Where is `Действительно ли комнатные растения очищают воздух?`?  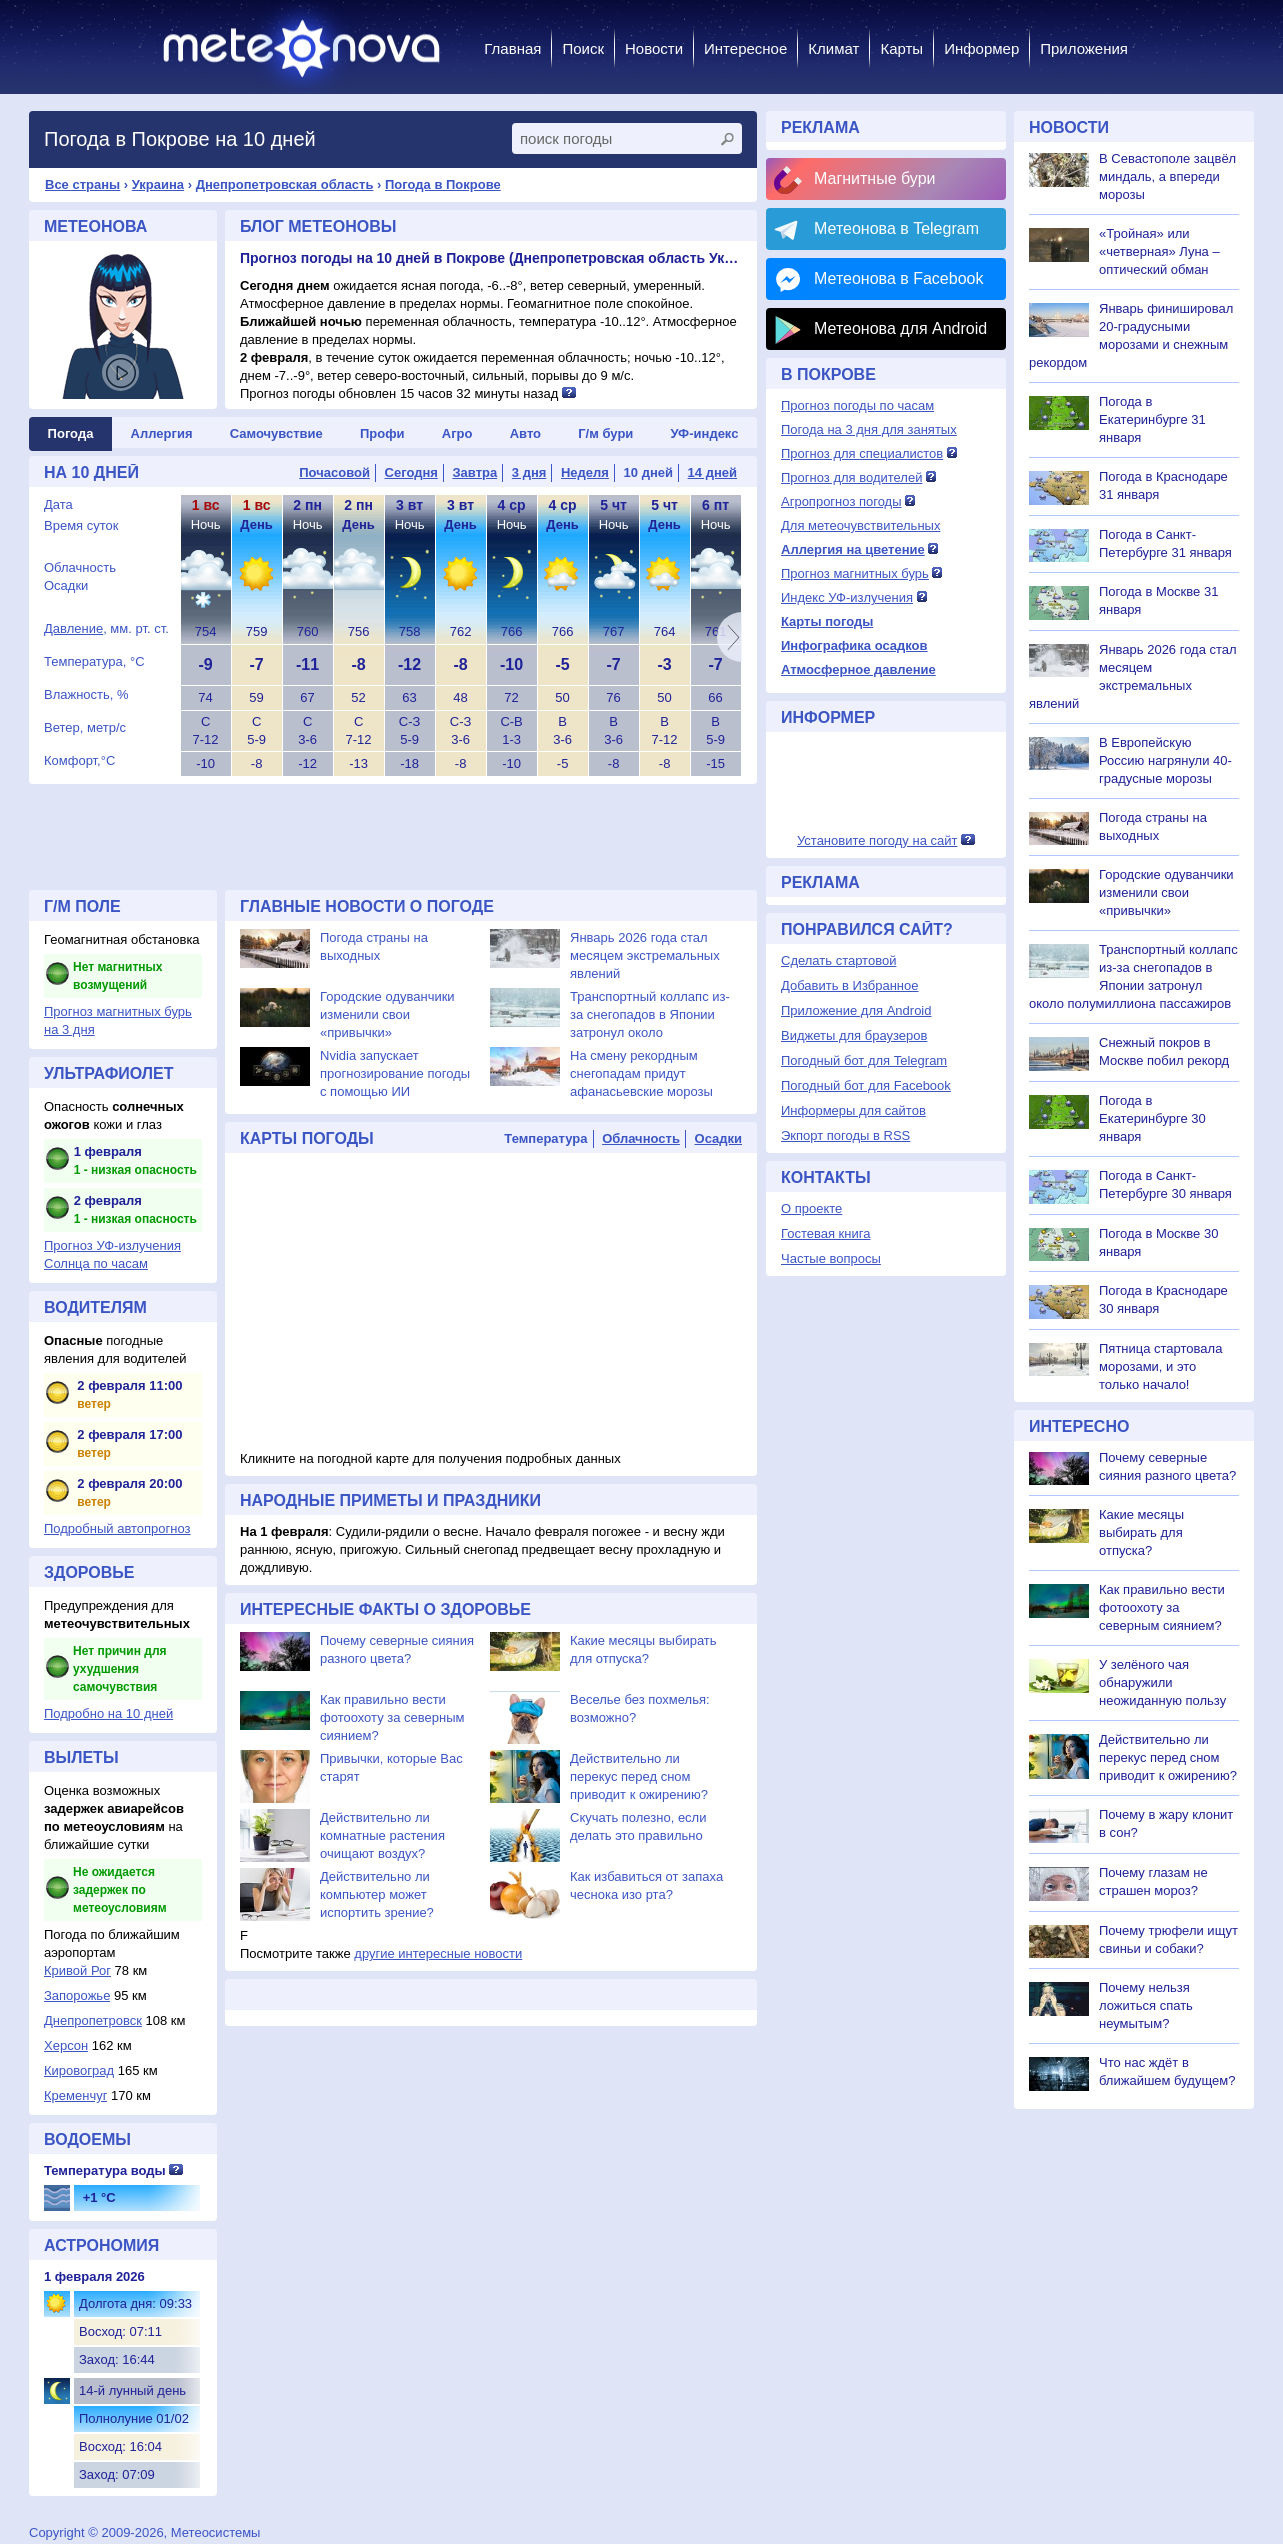
Действительно ли комнатные растения очищают воздух? is located at coordinates (382, 1835).